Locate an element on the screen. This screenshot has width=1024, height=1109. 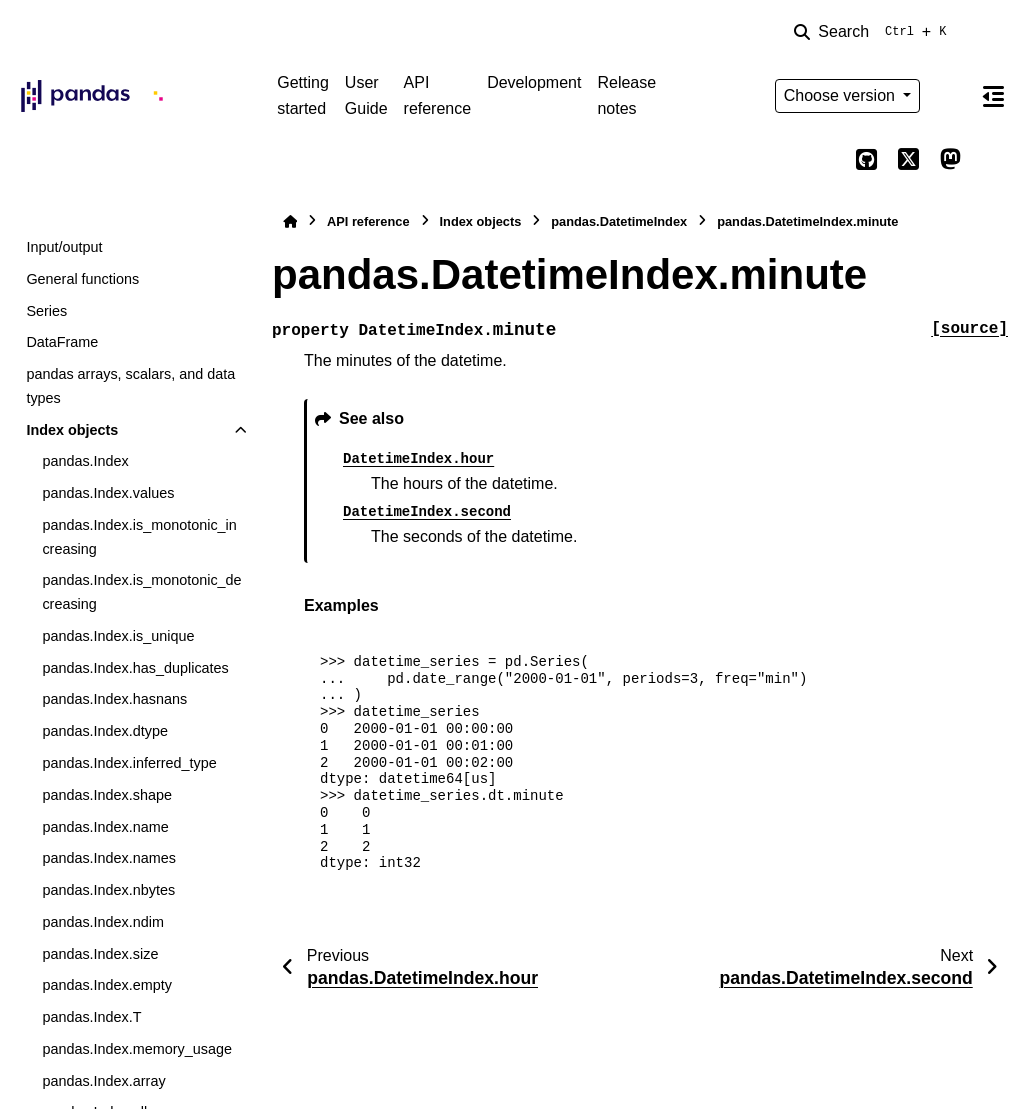
pandas.Index.shape is located at coordinates (107, 795).